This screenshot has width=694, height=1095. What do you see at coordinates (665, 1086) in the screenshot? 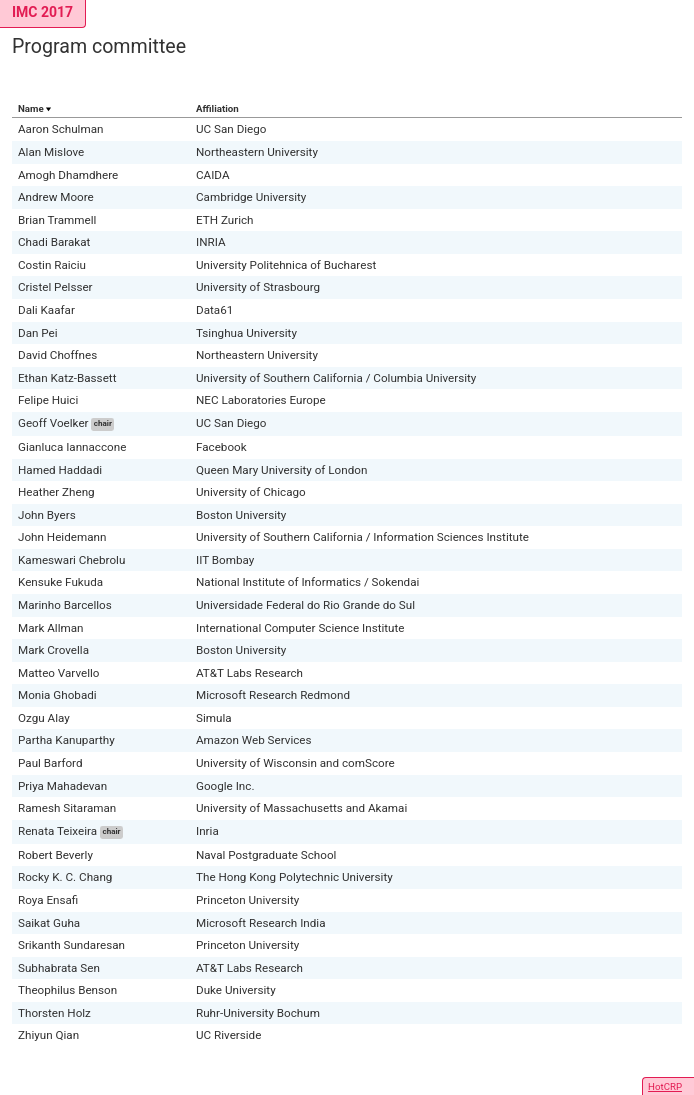
I see `HotCRP` at bounding box center [665, 1086].